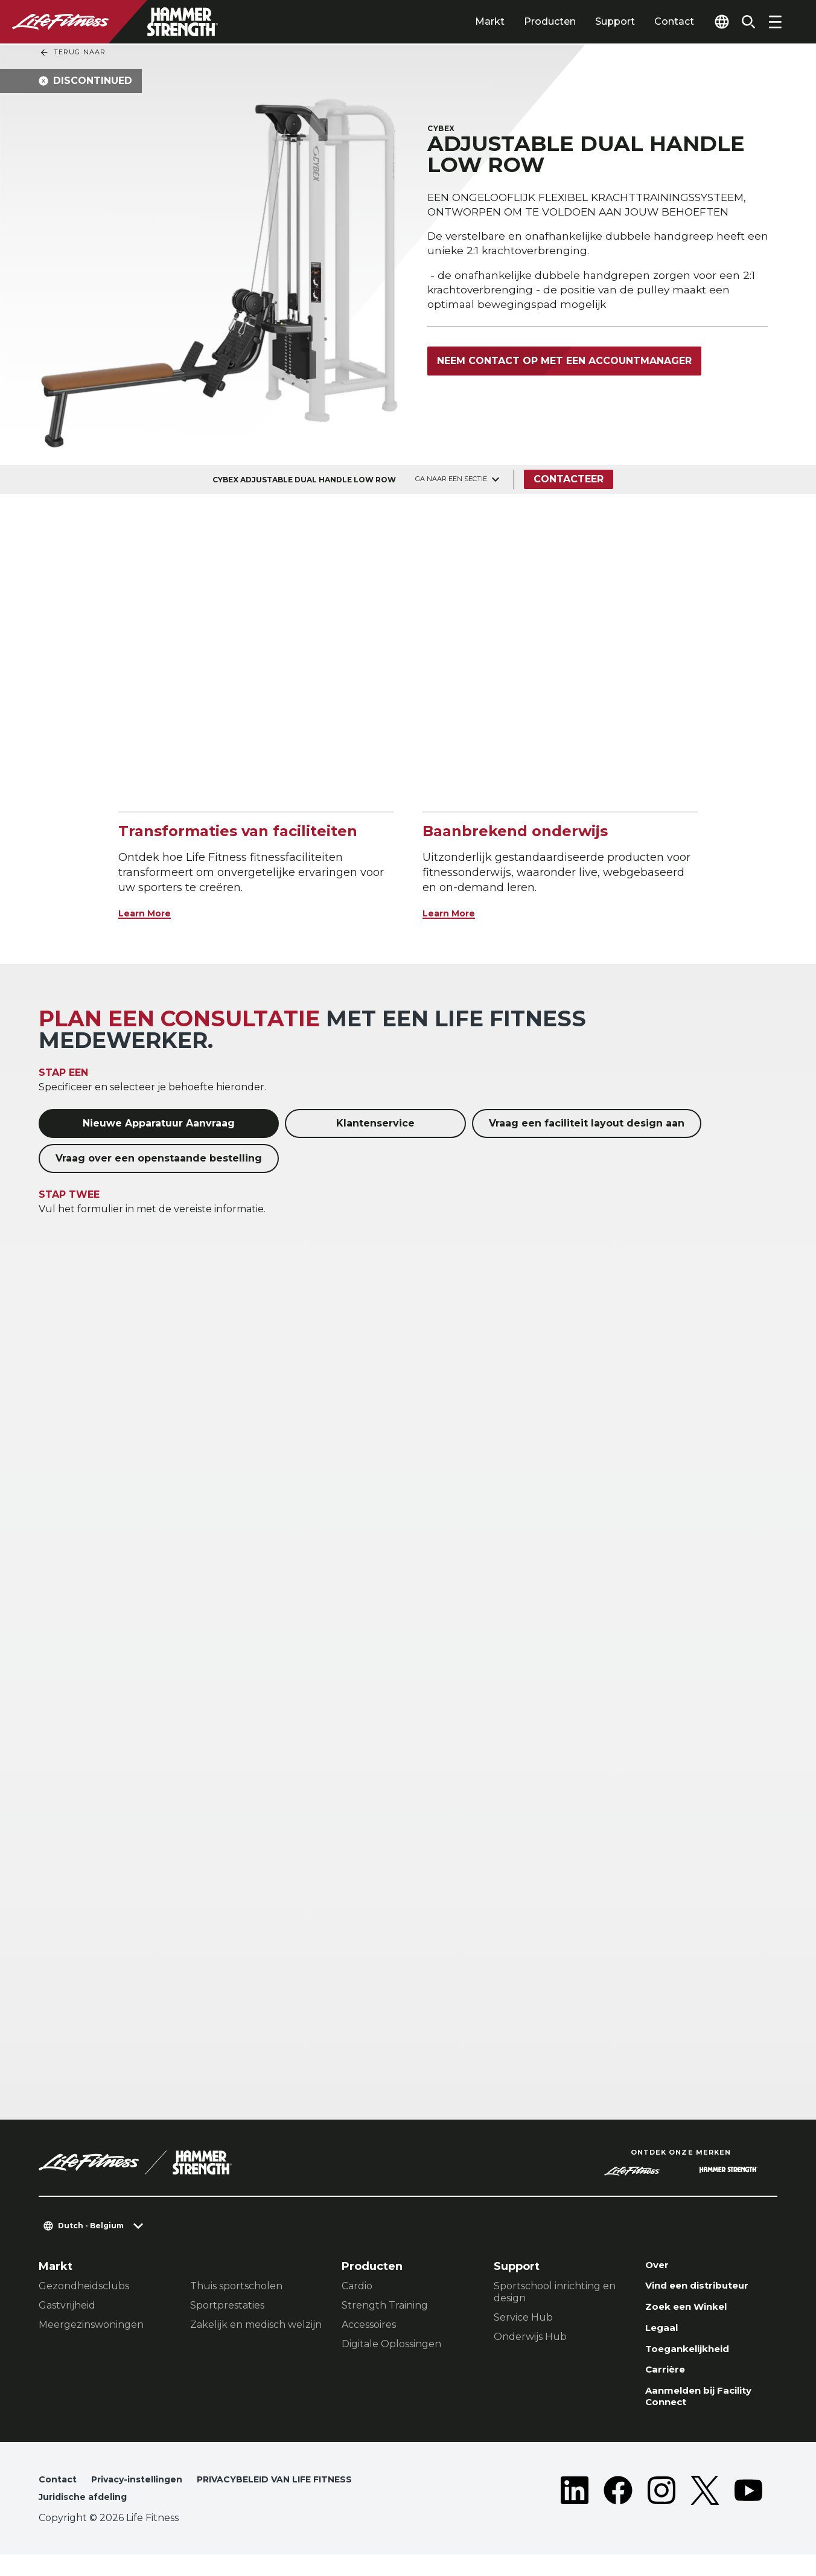  I want to click on Vind een distributeur, so click(707, 2289).